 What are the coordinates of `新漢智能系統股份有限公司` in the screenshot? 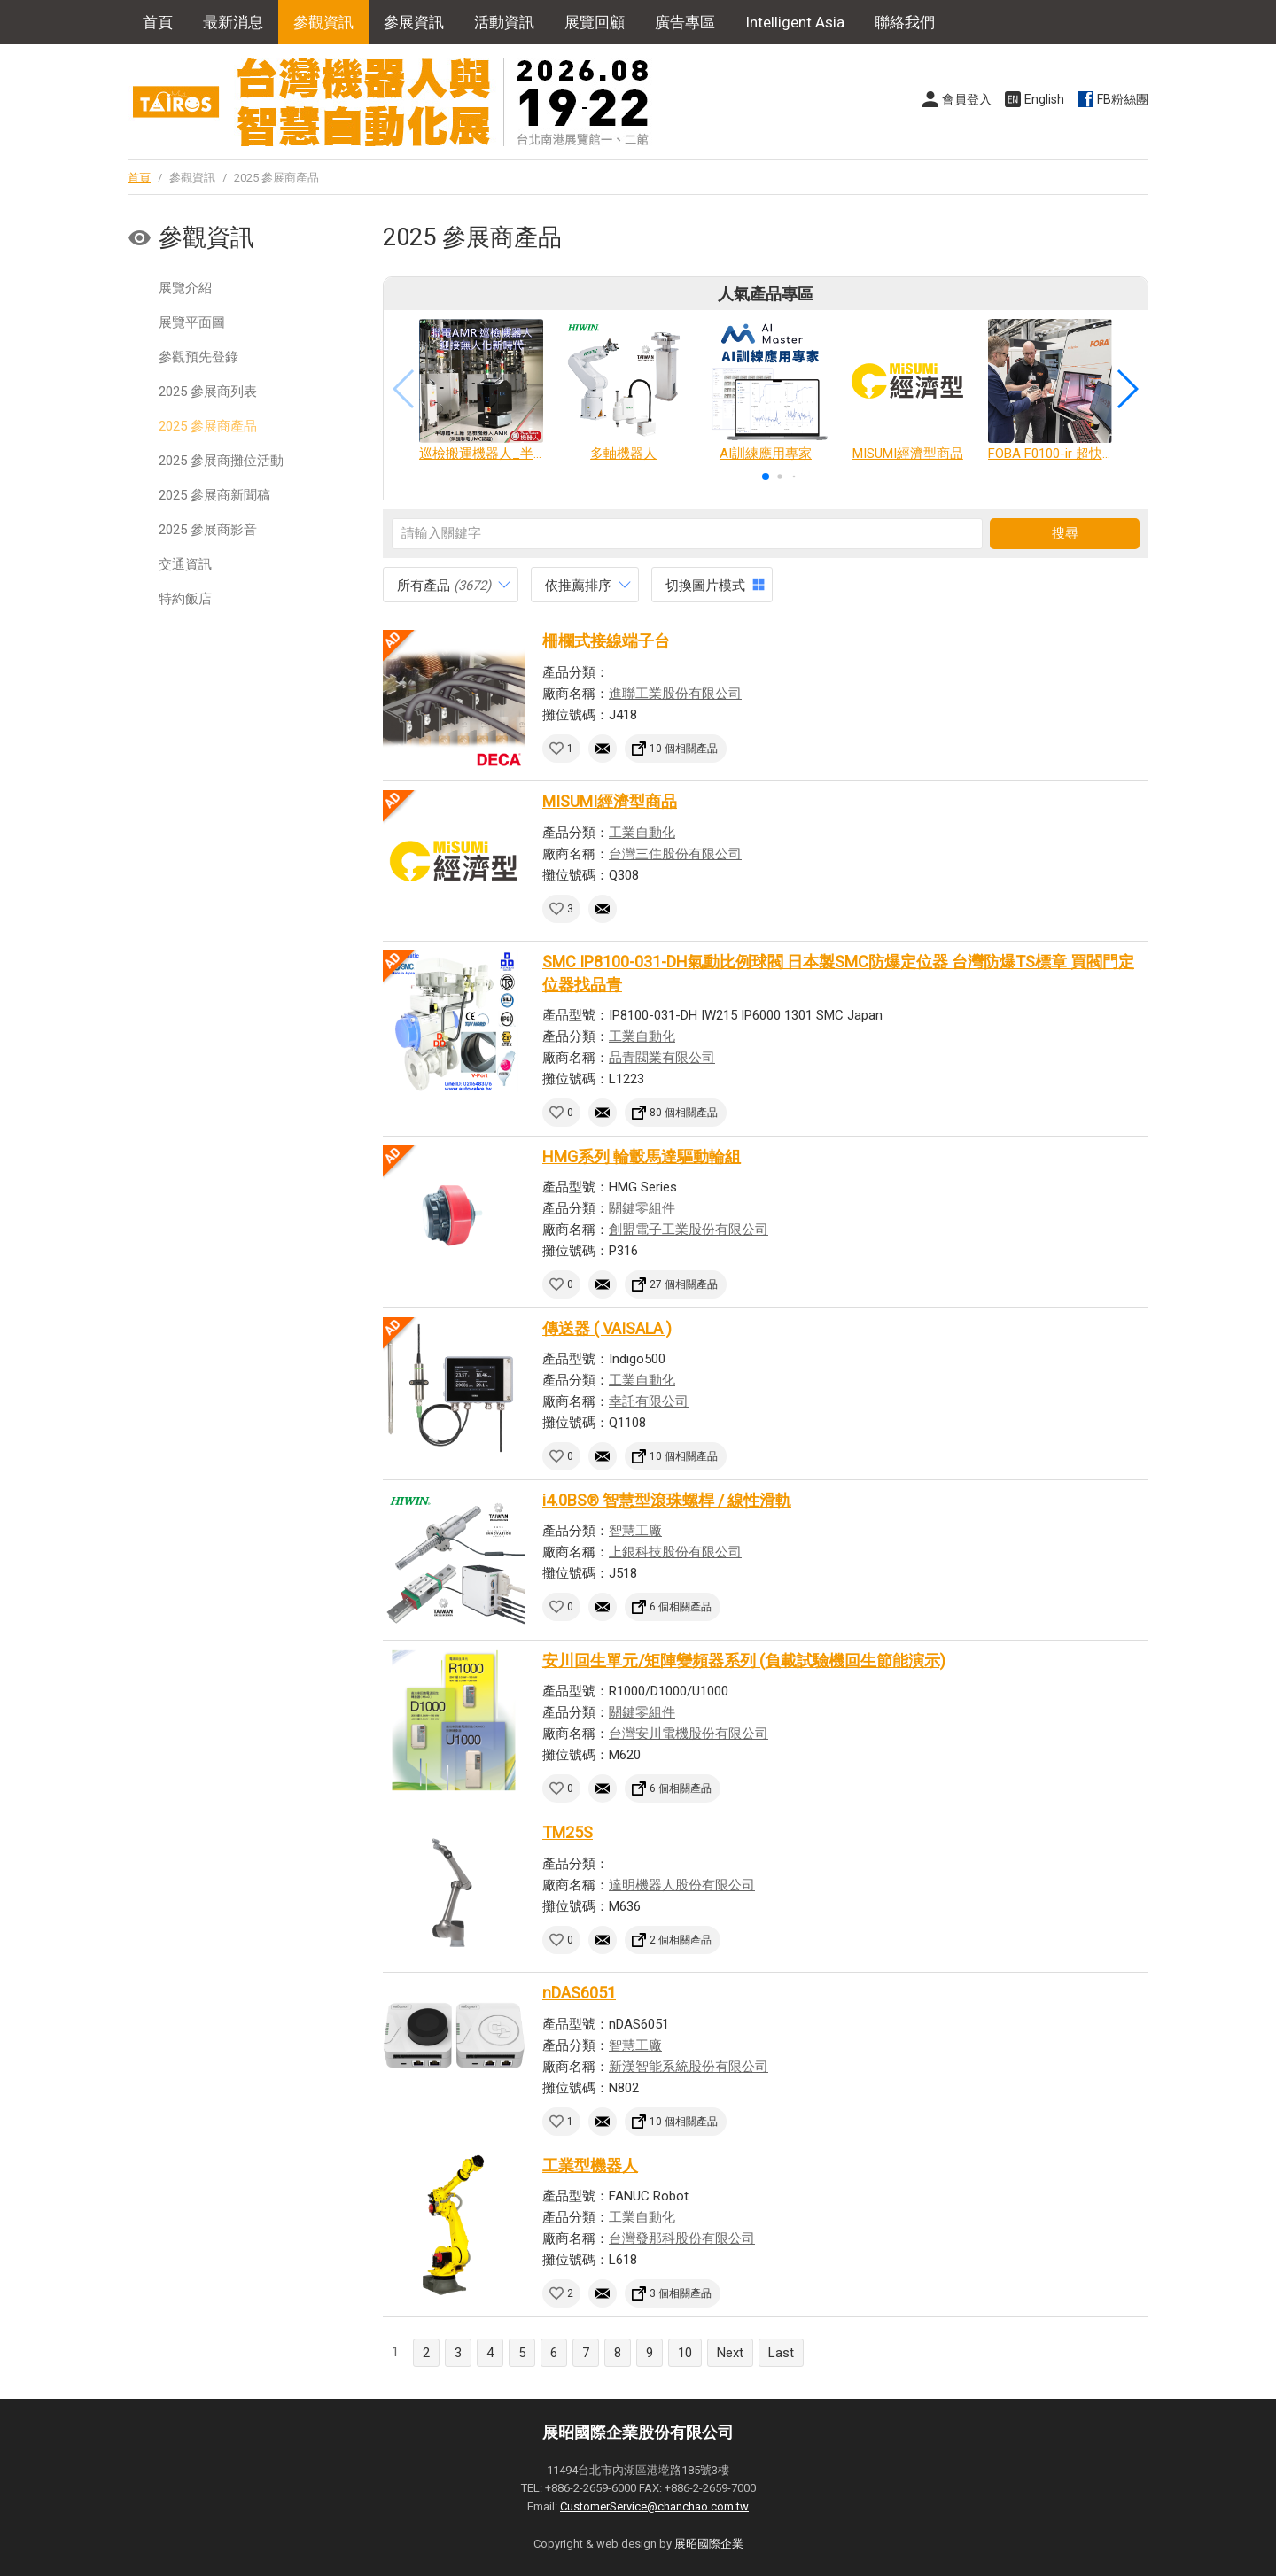 It's located at (688, 2067).